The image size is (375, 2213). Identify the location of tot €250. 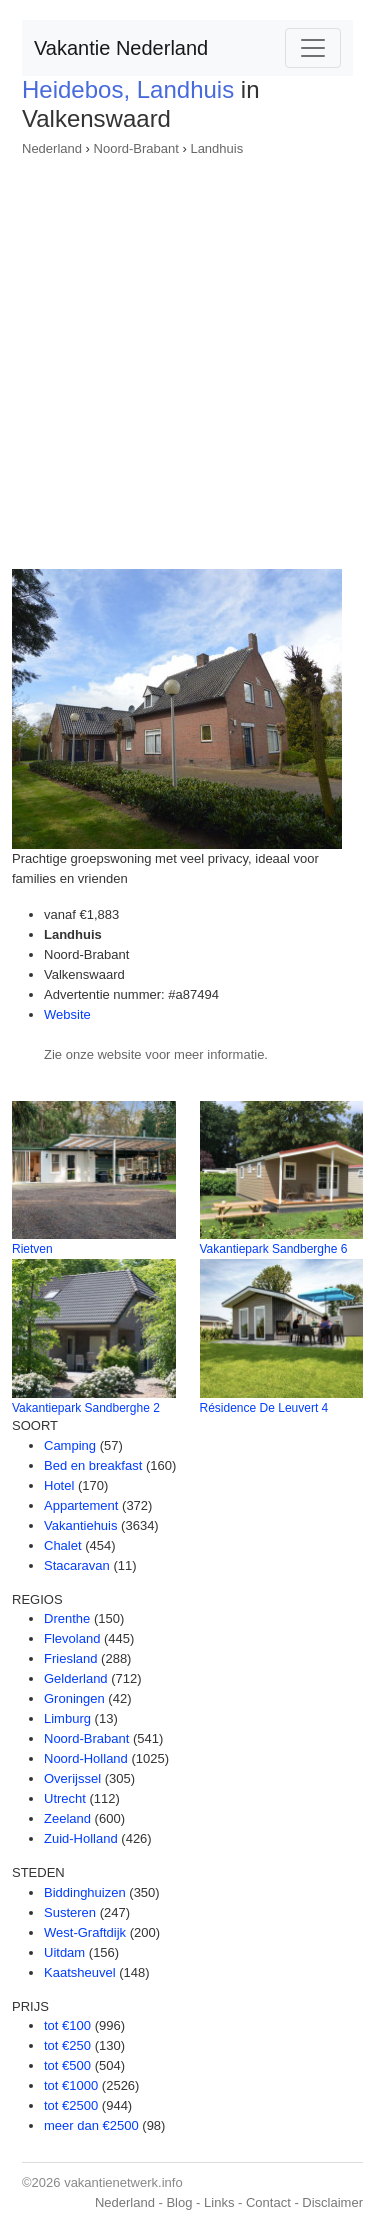
(67, 2045).